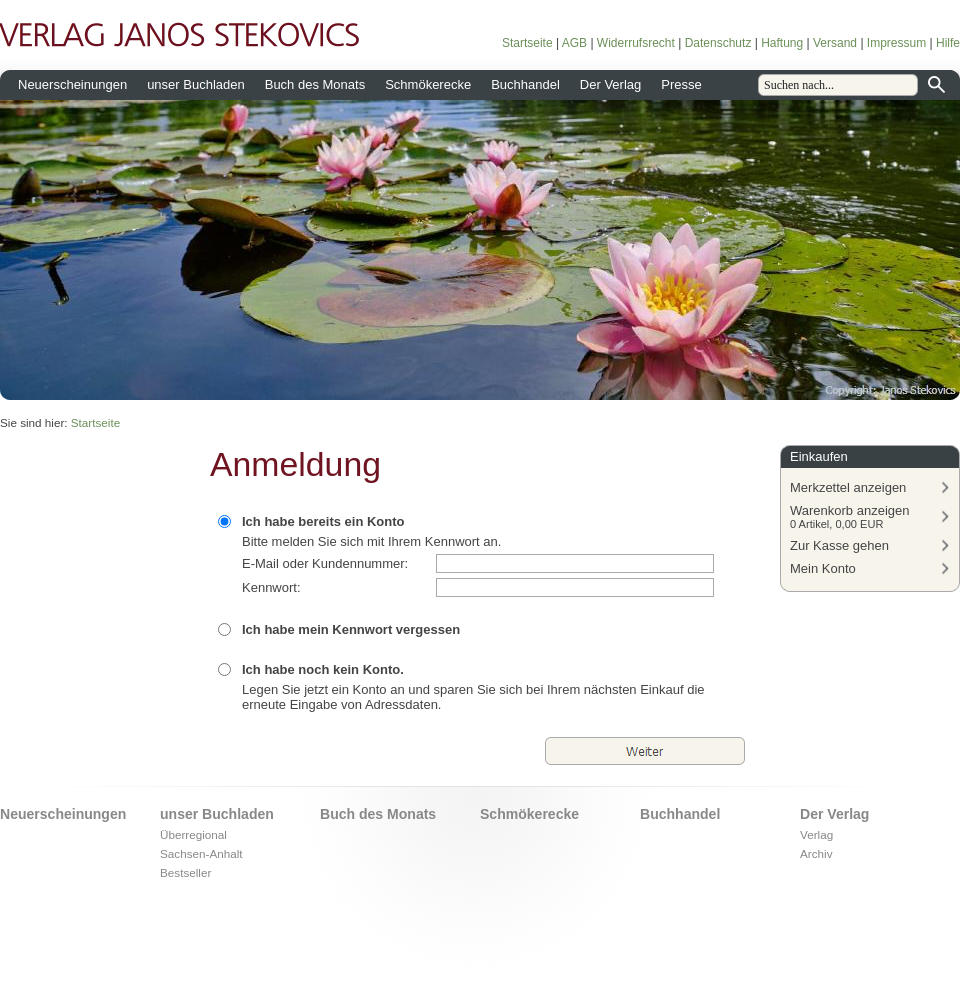 The height and width of the screenshot is (986, 960). What do you see at coordinates (527, 43) in the screenshot?
I see `Startseite` at bounding box center [527, 43].